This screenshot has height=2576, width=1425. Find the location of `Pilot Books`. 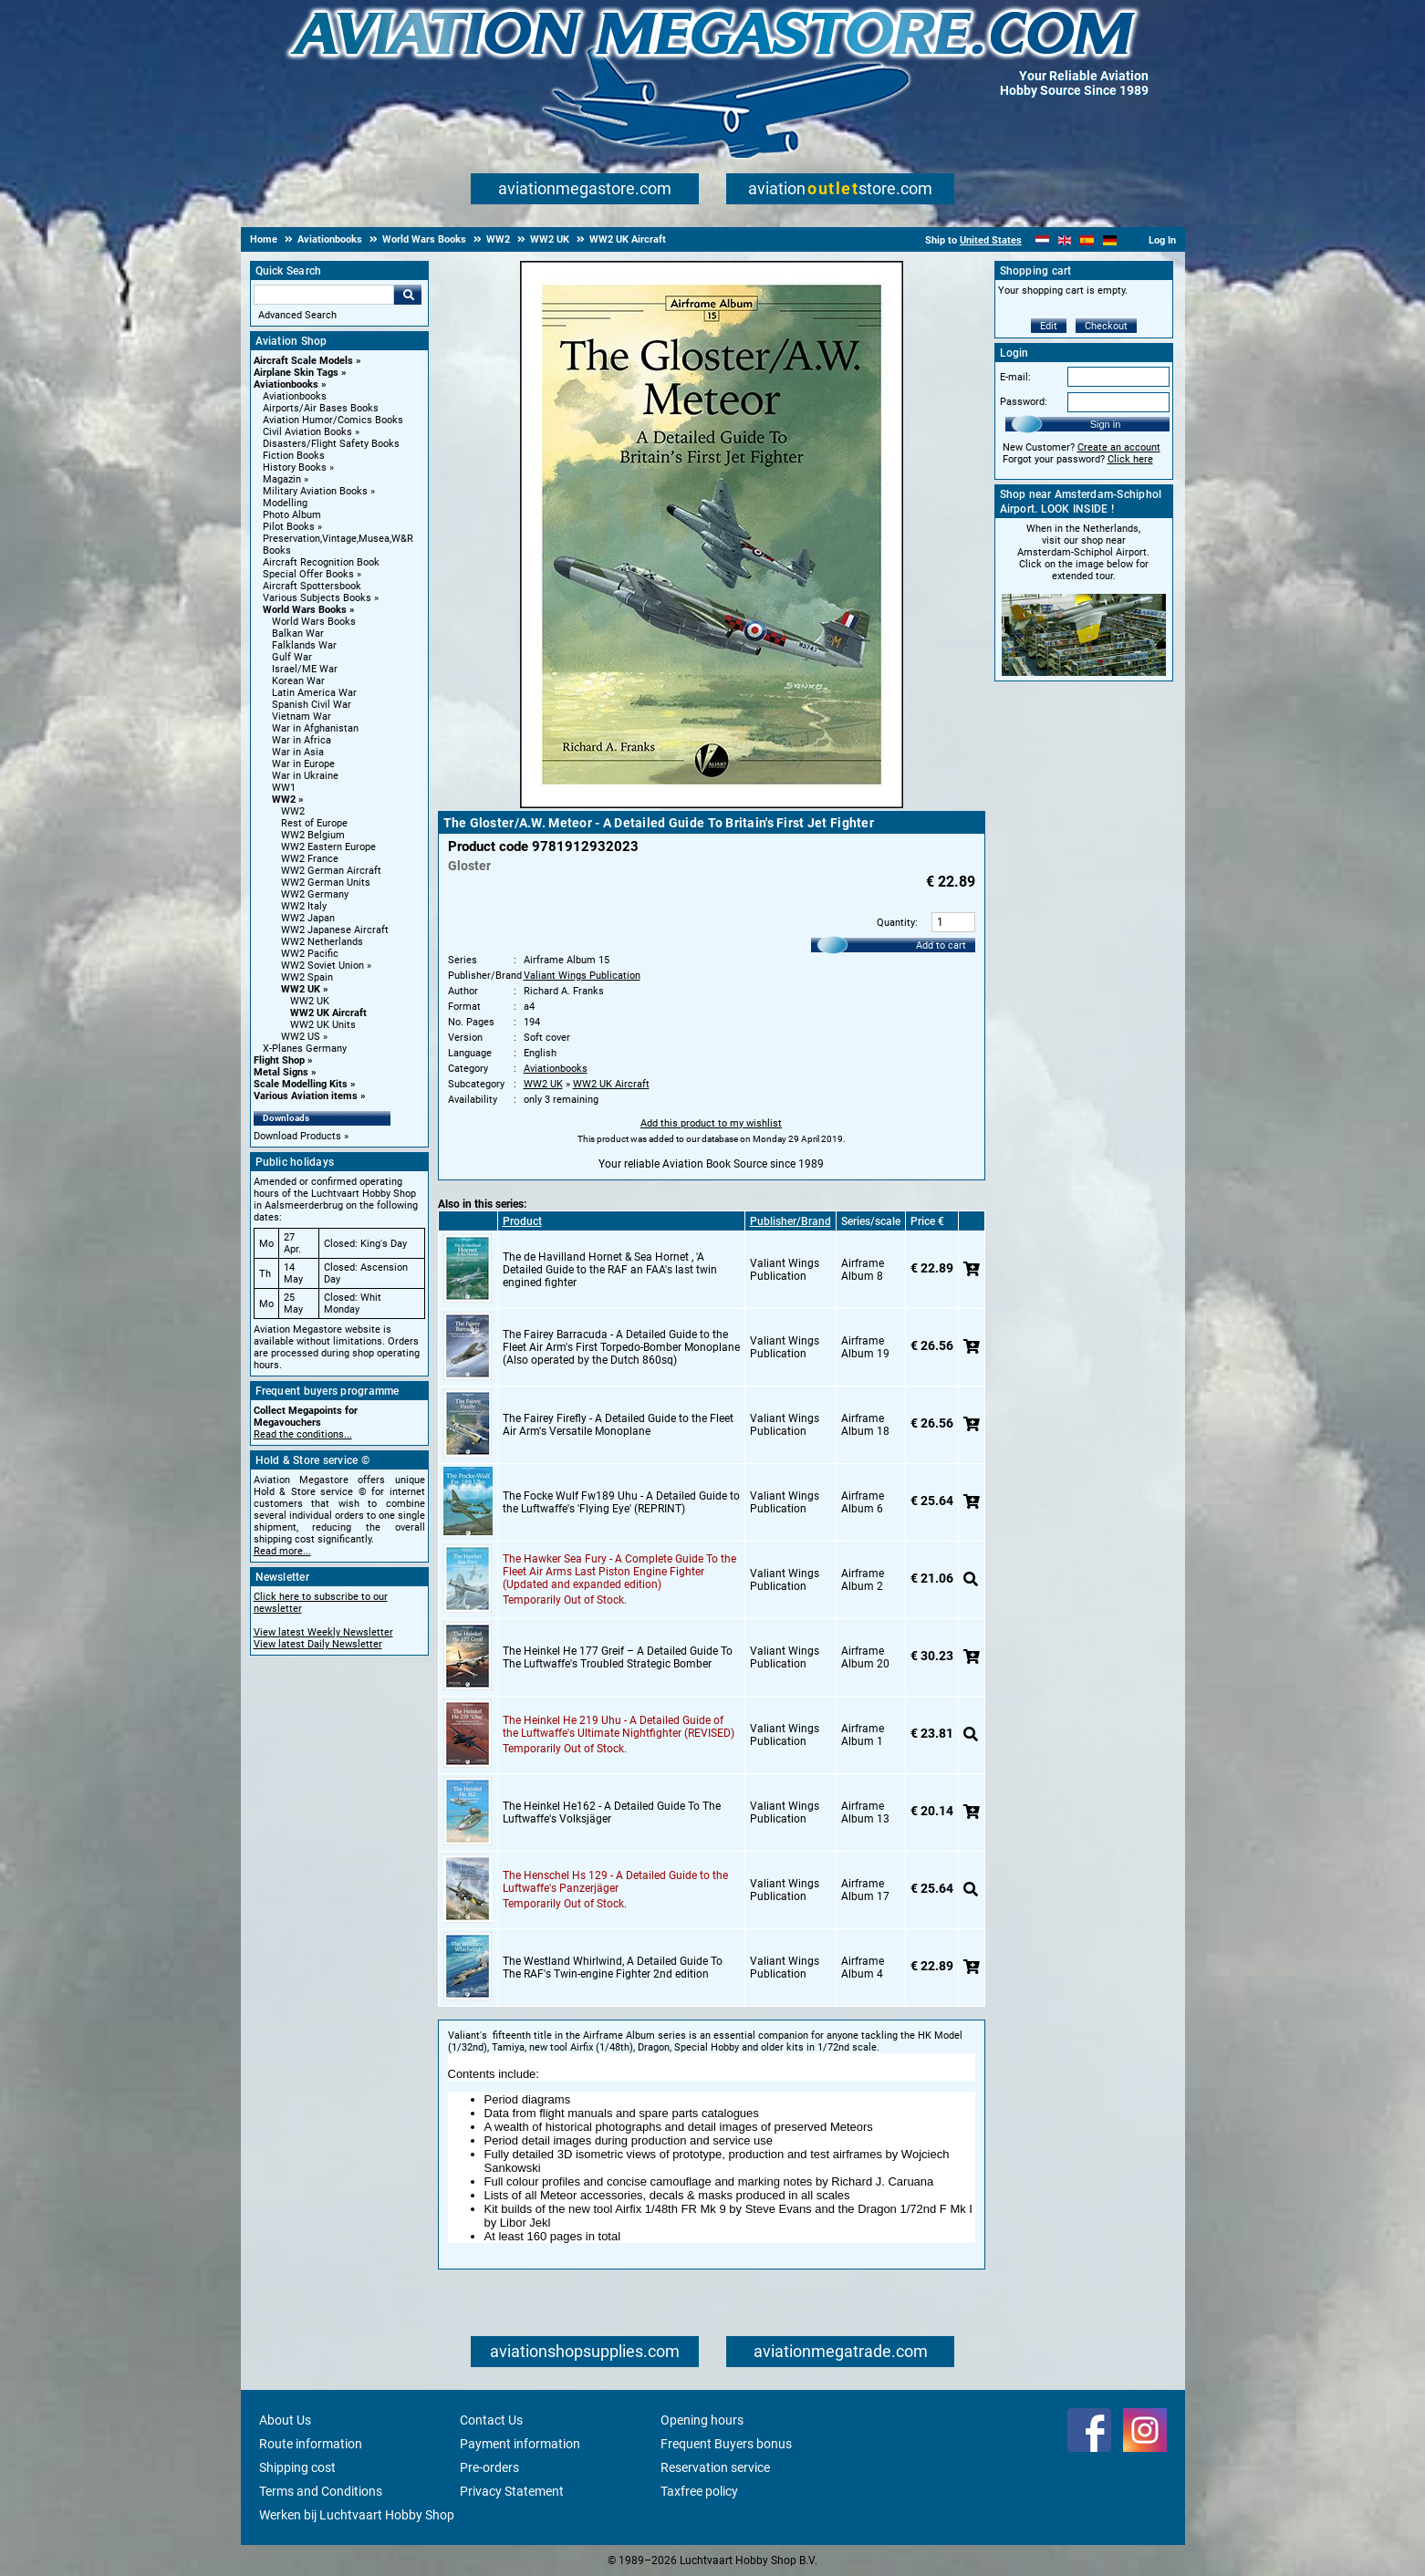

Pilot Books is located at coordinates (289, 527).